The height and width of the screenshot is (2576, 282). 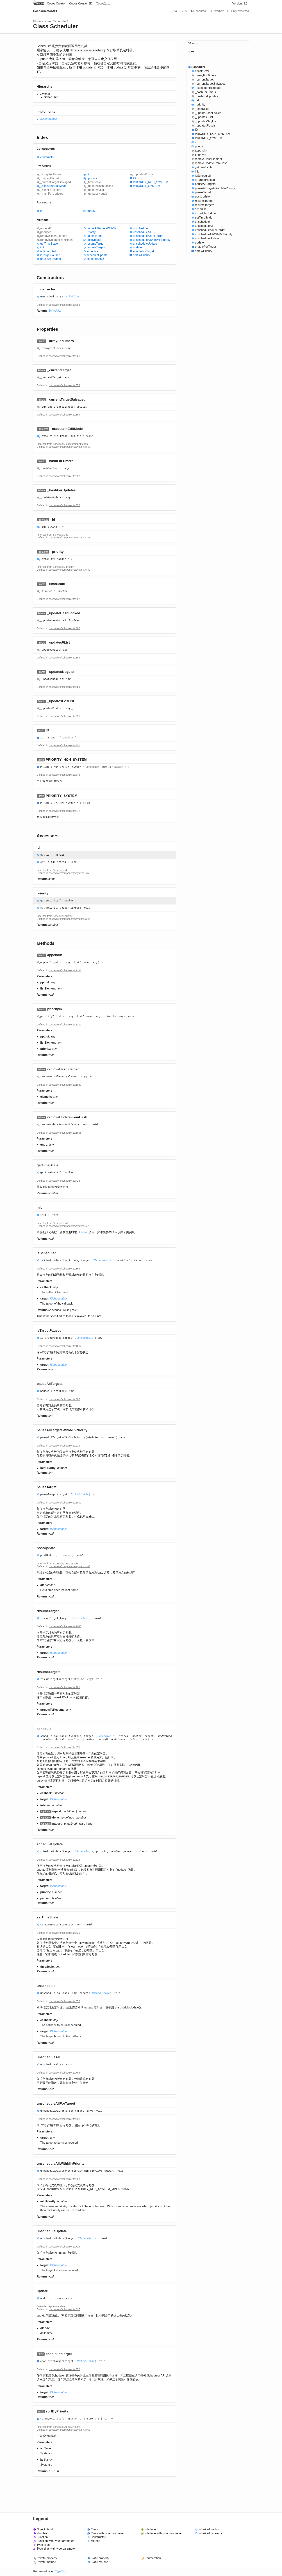 What do you see at coordinates (65, 1084) in the screenshot?
I see `cocos/core/scheduler.ts:1083` at bounding box center [65, 1084].